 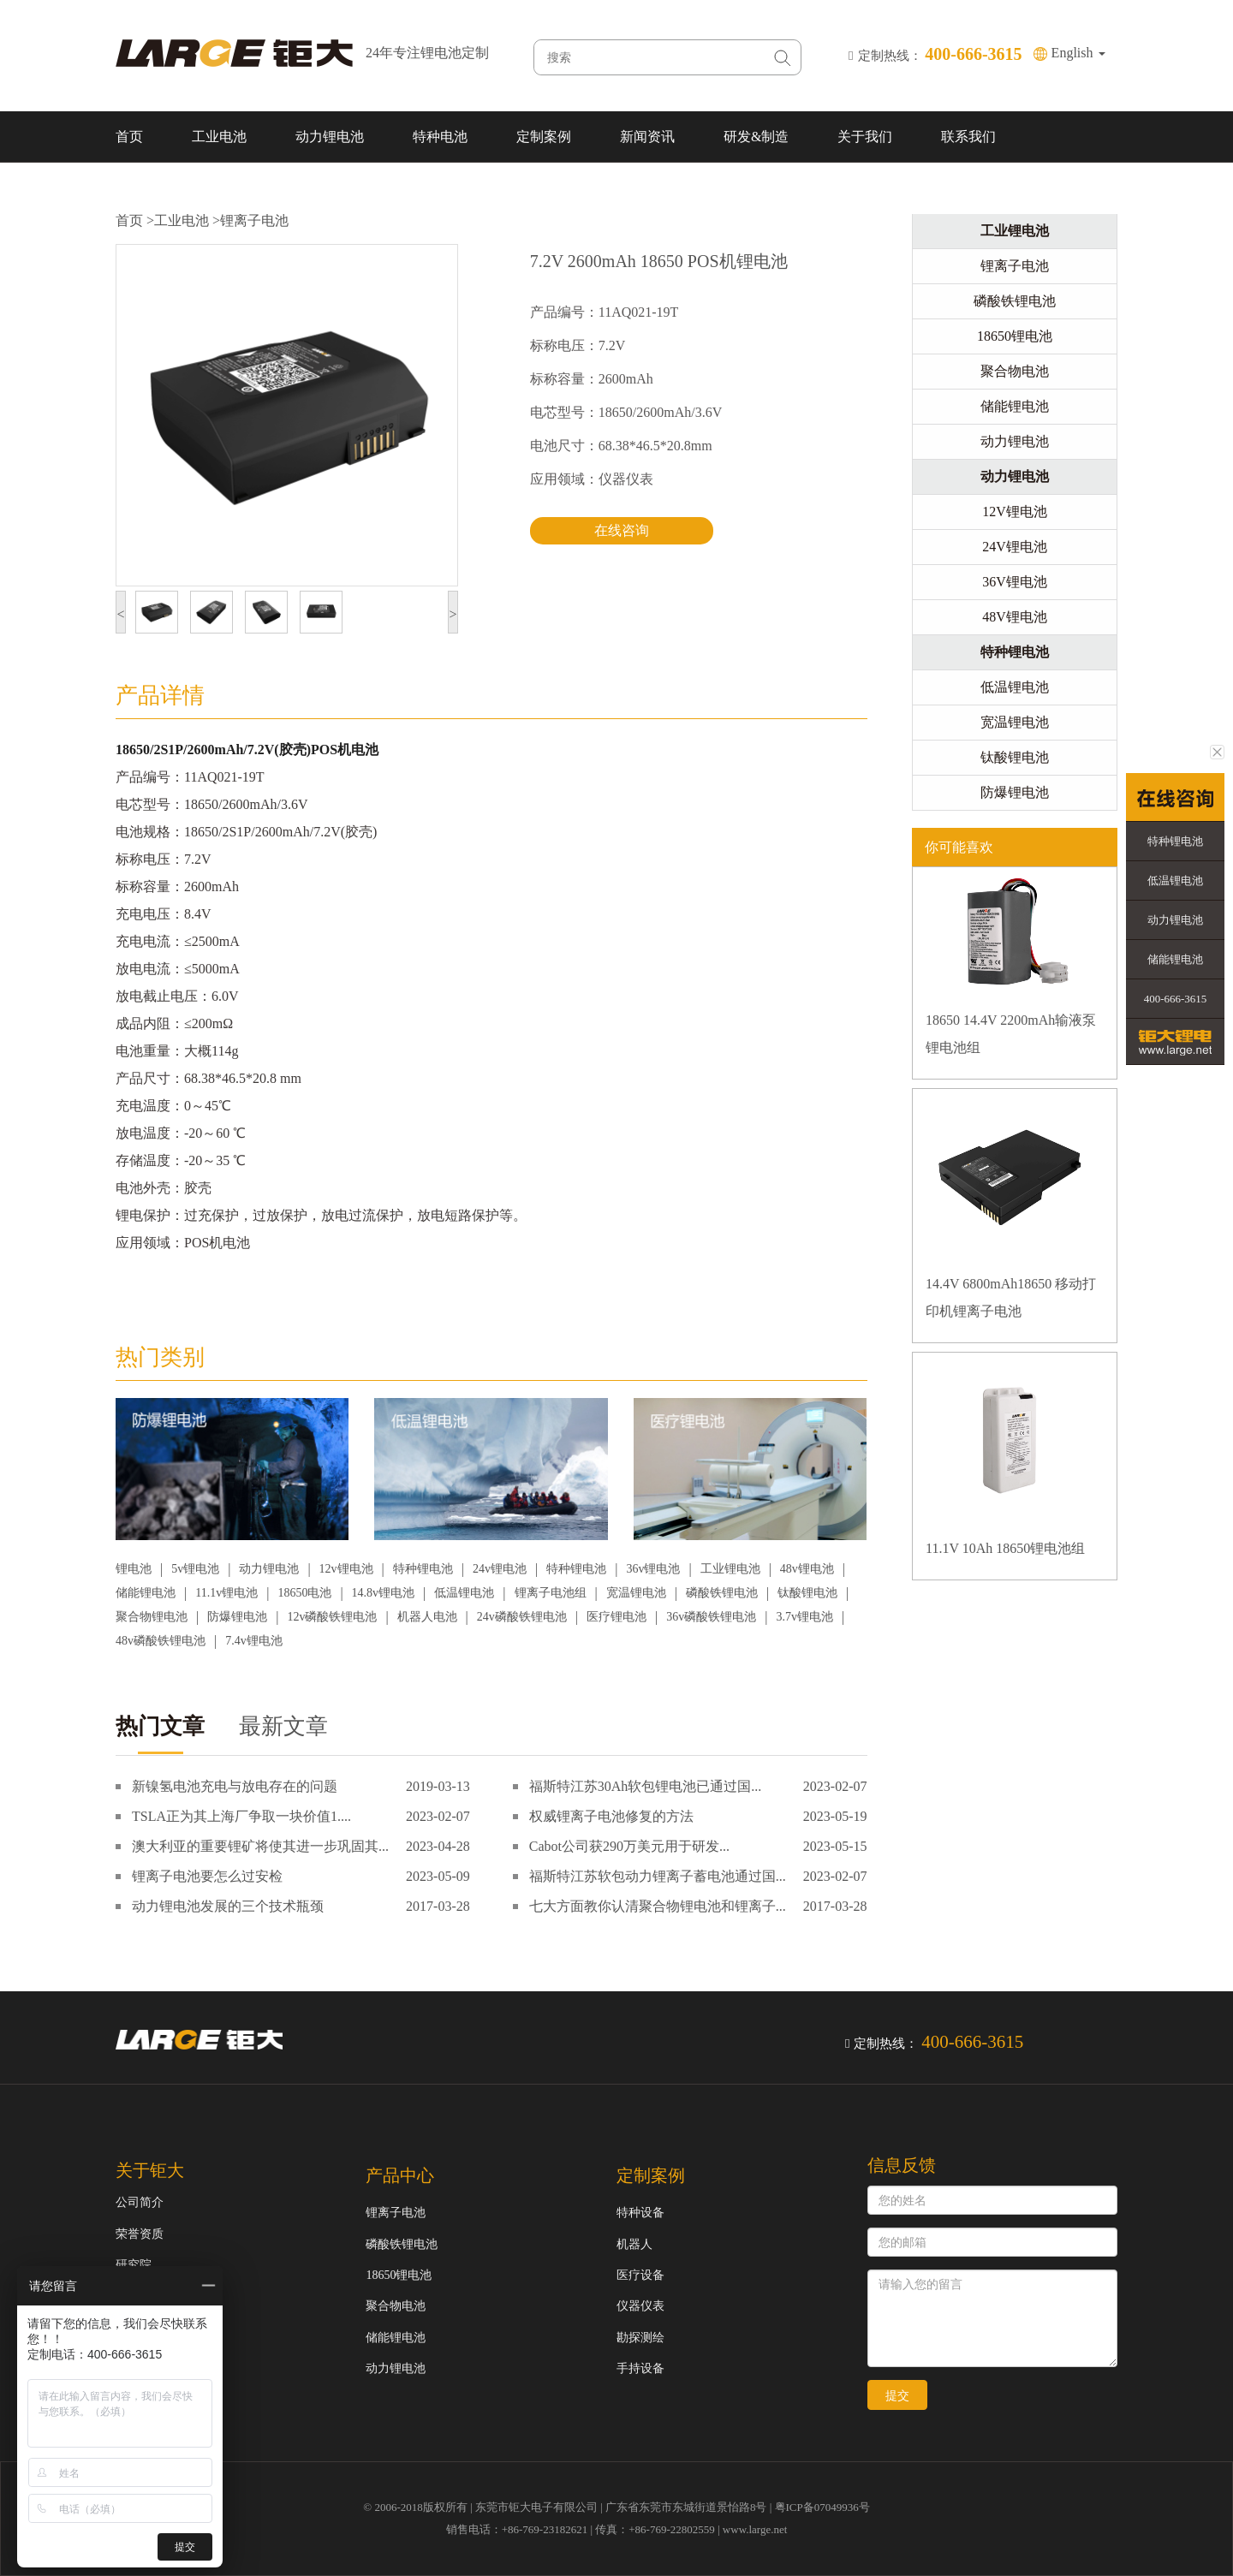 I want to click on 关于我们, so click(x=864, y=136).